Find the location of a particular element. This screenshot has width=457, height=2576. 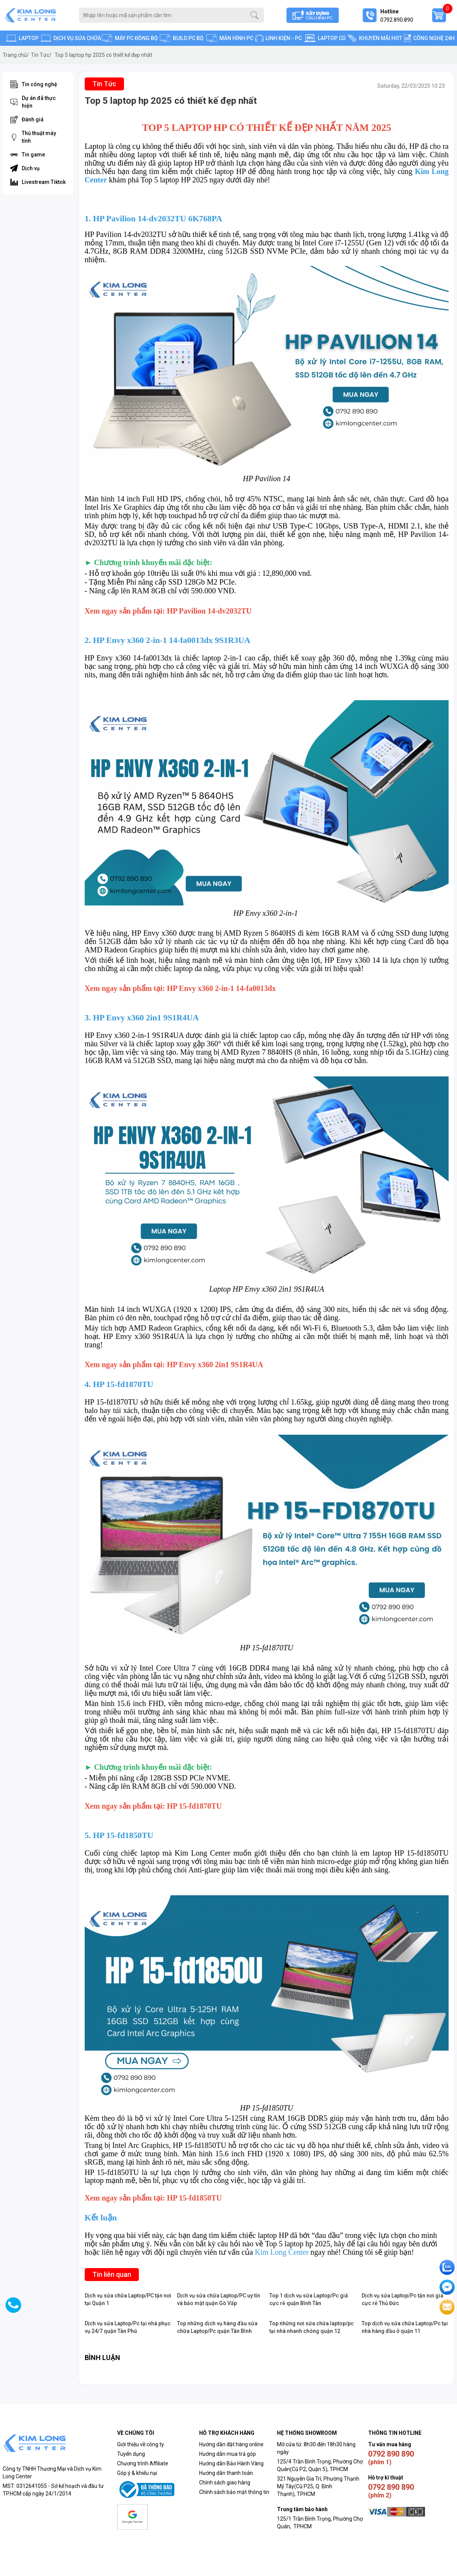

Hướng dẫn đặt hàng online is located at coordinates (231, 2444).